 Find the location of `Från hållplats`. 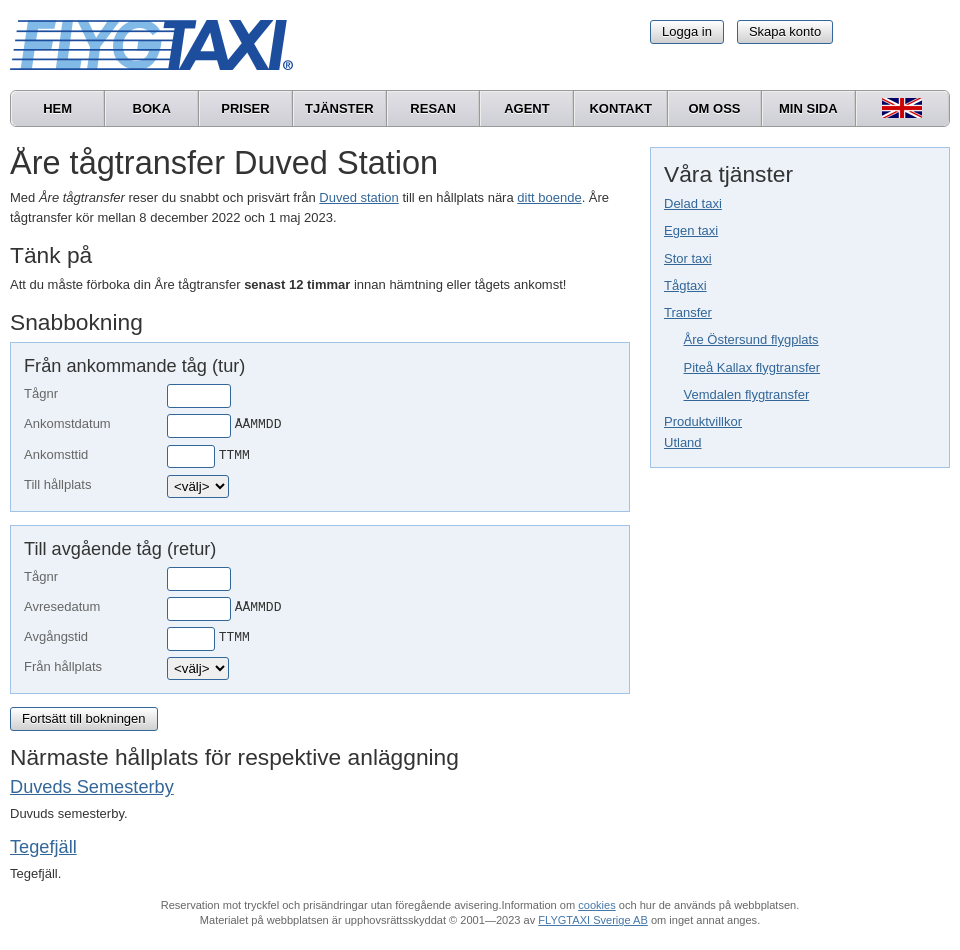

Från hållplats is located at coordinates (63, 666).